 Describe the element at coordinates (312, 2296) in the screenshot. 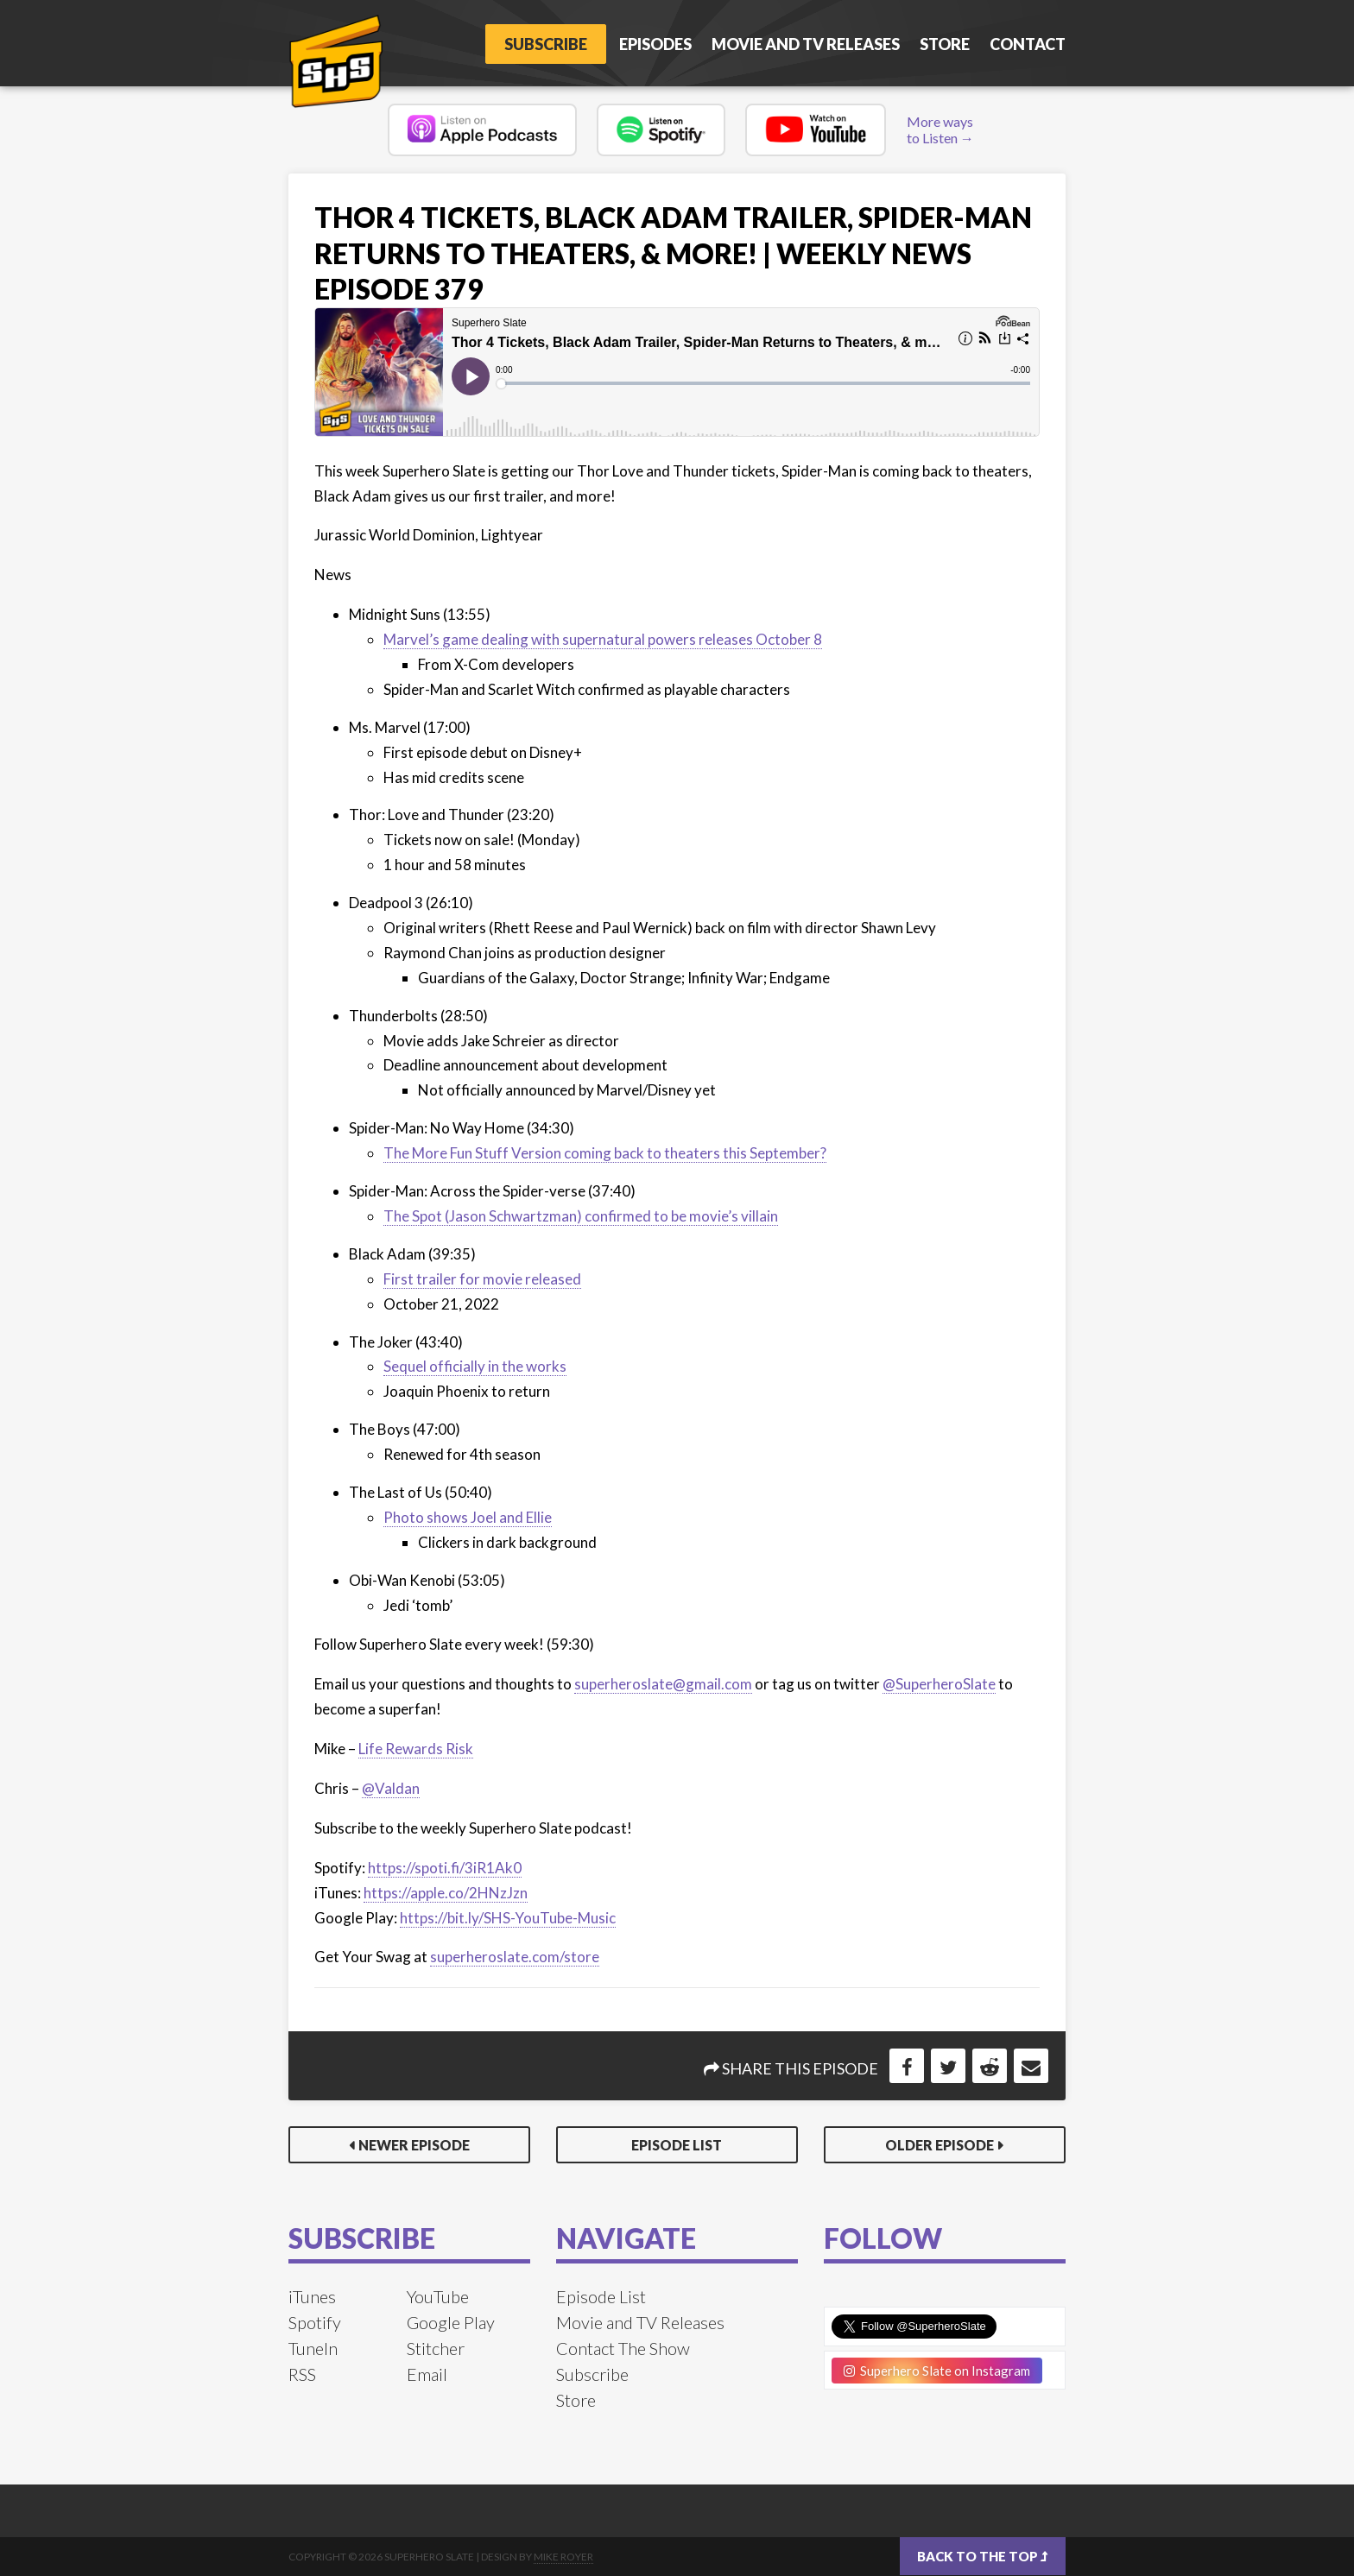

I see `iTunes` at that location.